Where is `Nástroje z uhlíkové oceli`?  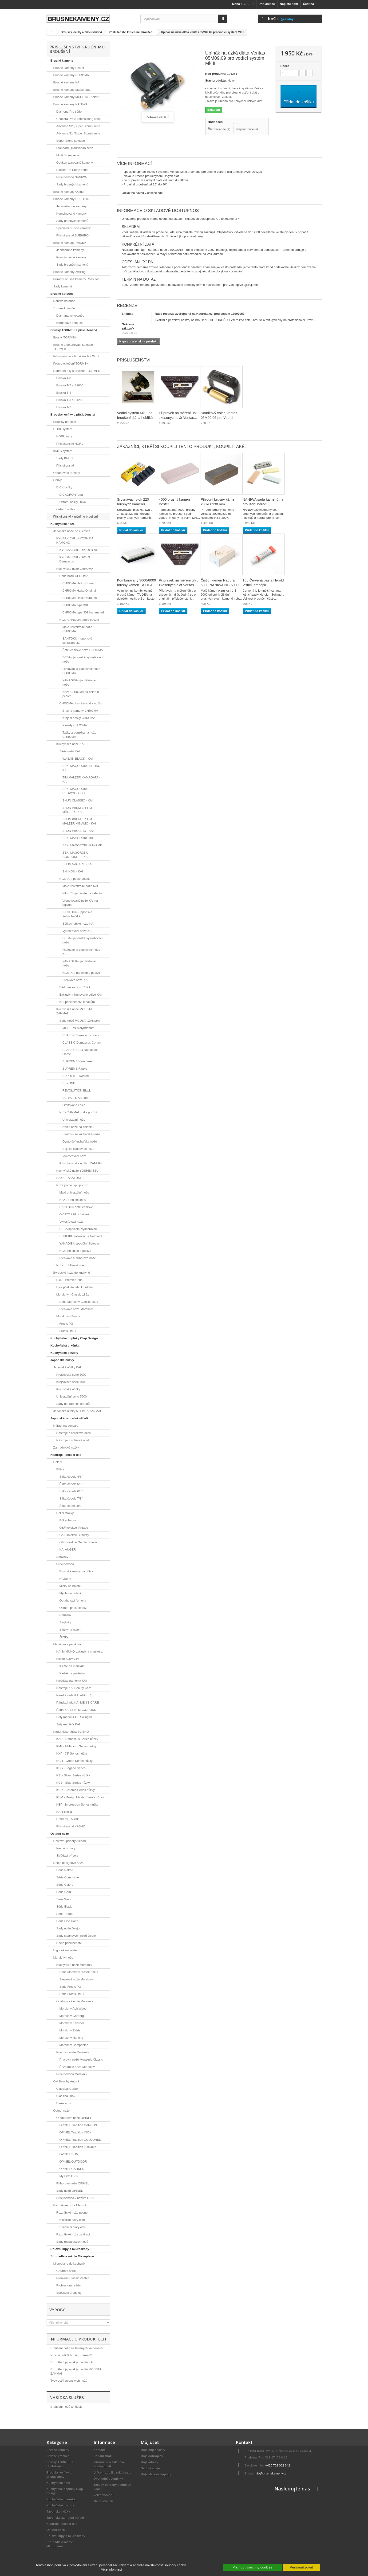 Nástroje z uhlíkové oceli is located at coordinates (73, 1440).